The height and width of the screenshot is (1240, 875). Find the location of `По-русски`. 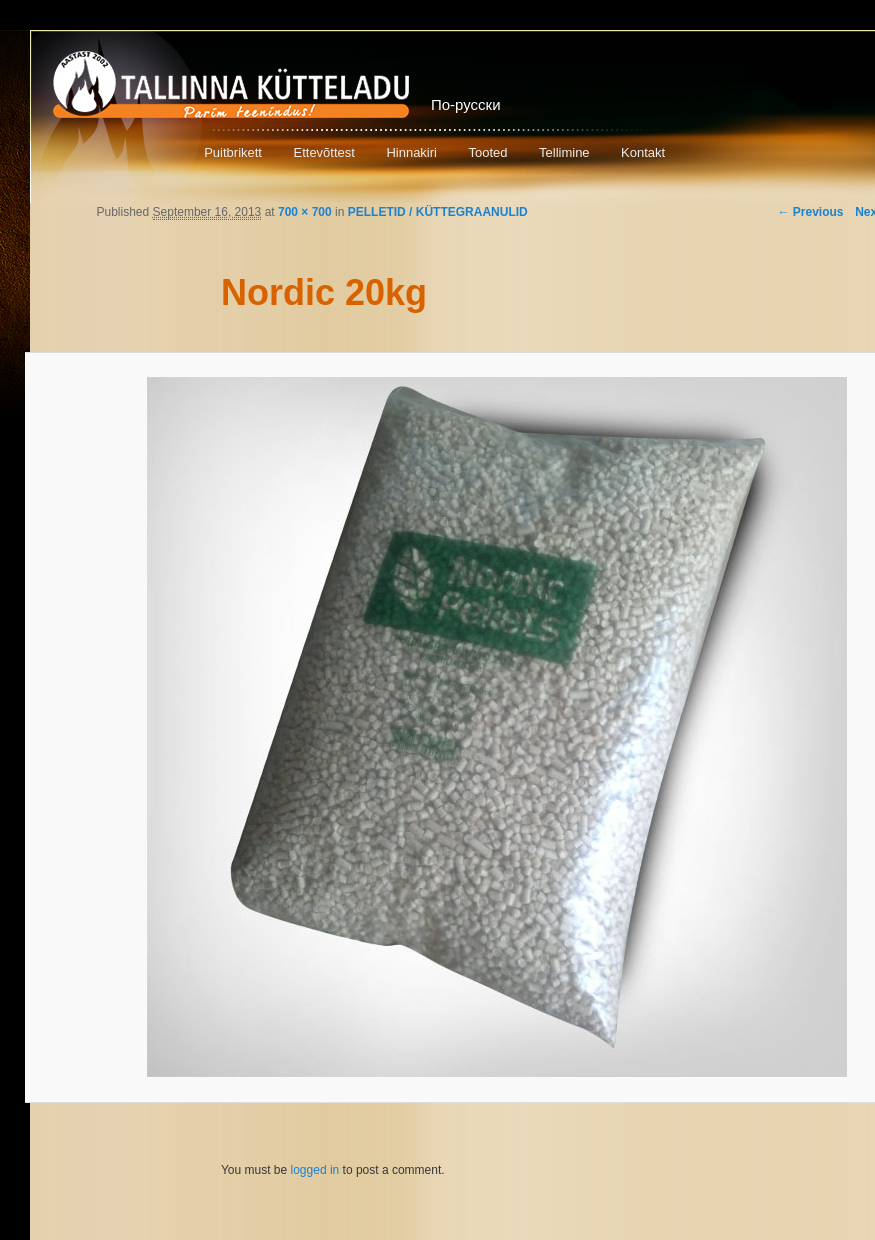

По-русски is located at coordinates (466, 104).